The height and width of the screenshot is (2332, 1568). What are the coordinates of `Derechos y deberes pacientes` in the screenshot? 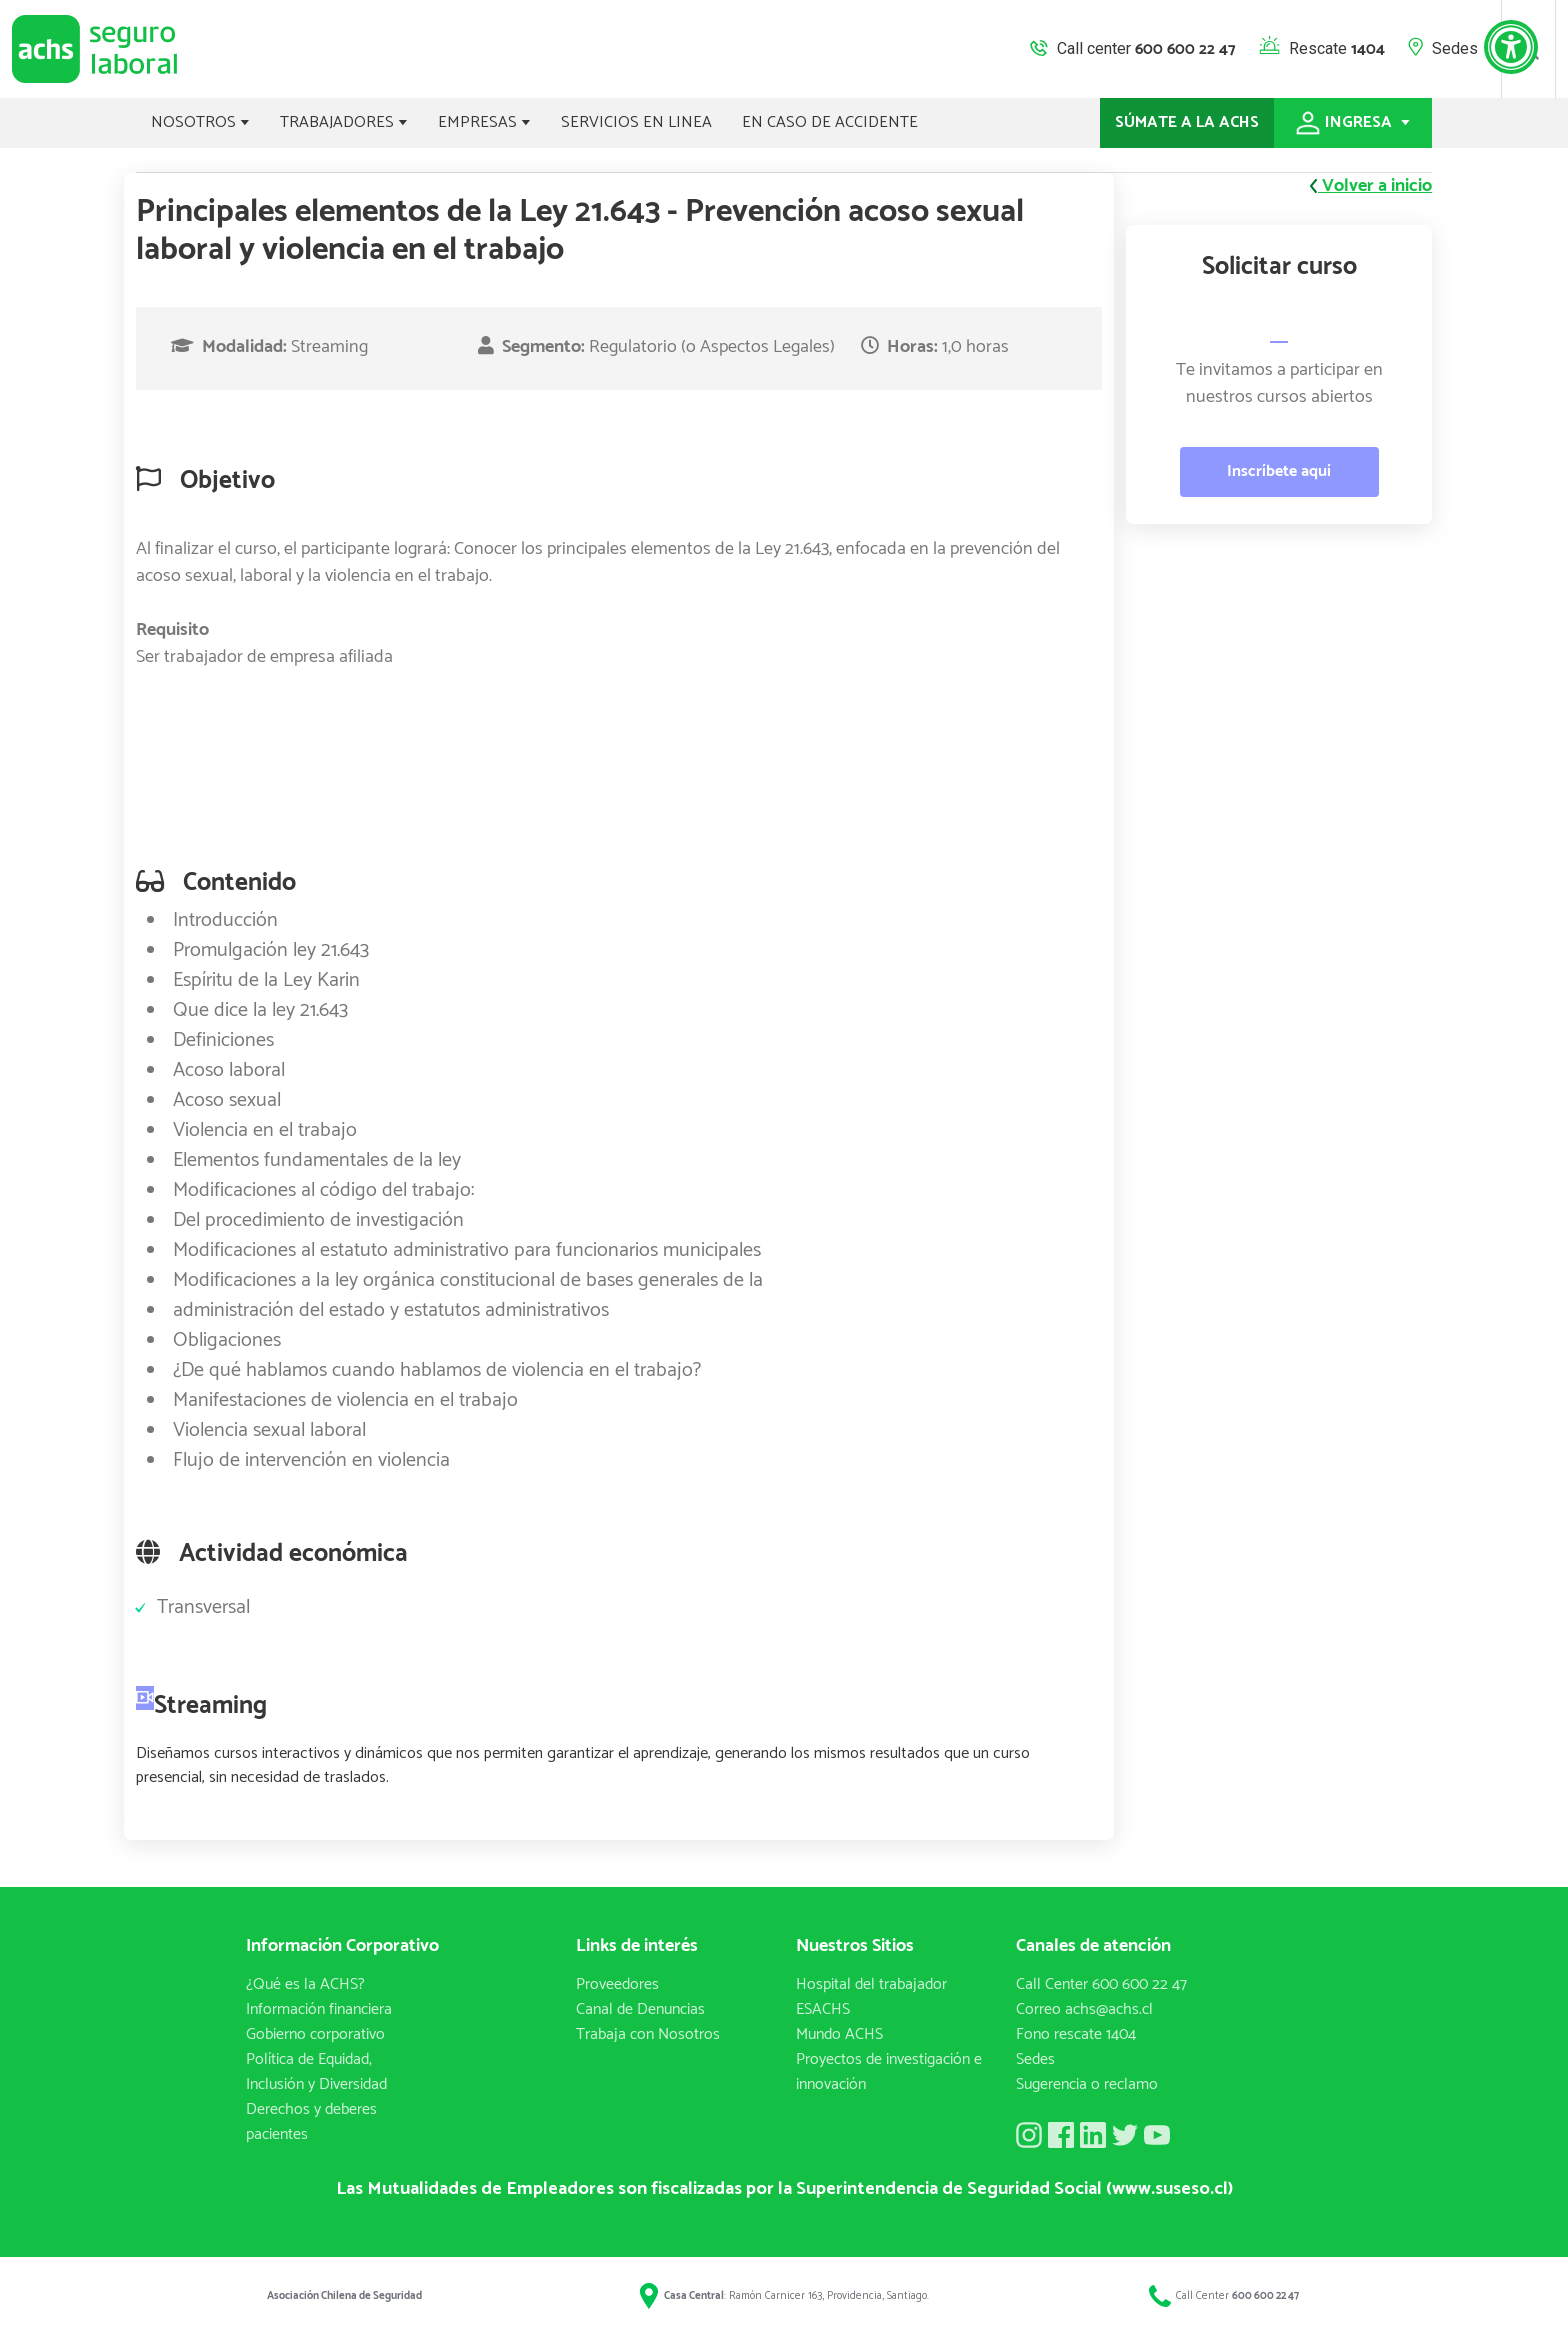 It's located at (311, 2122).